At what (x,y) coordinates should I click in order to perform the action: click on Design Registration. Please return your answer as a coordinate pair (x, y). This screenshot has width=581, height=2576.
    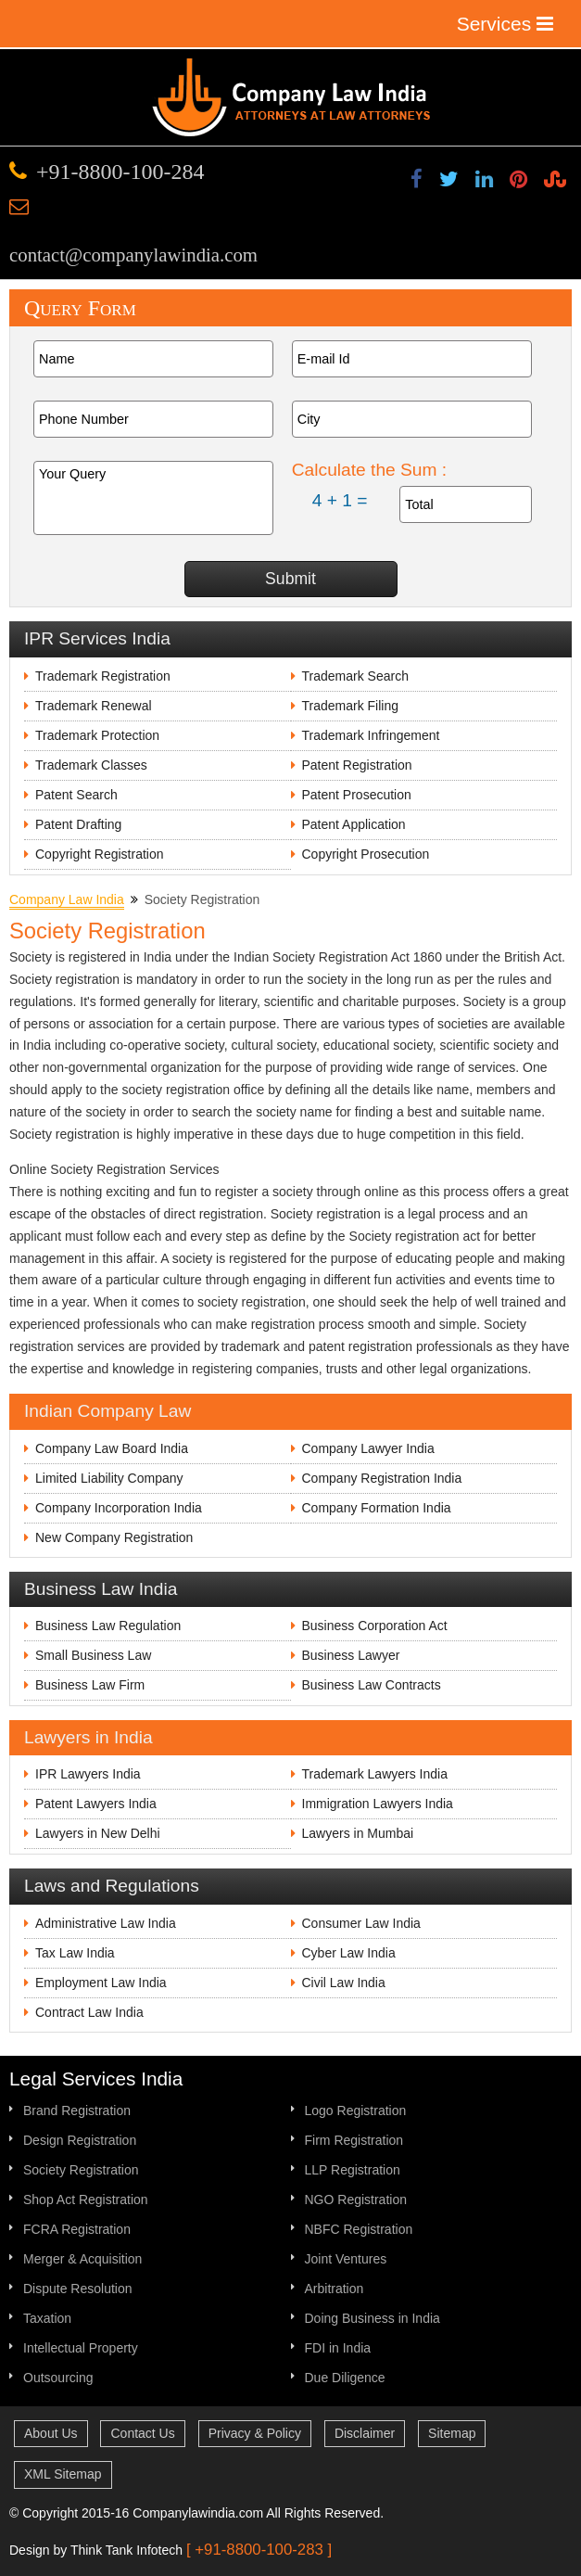
    Looking at the image, I should click on (79, 2140).